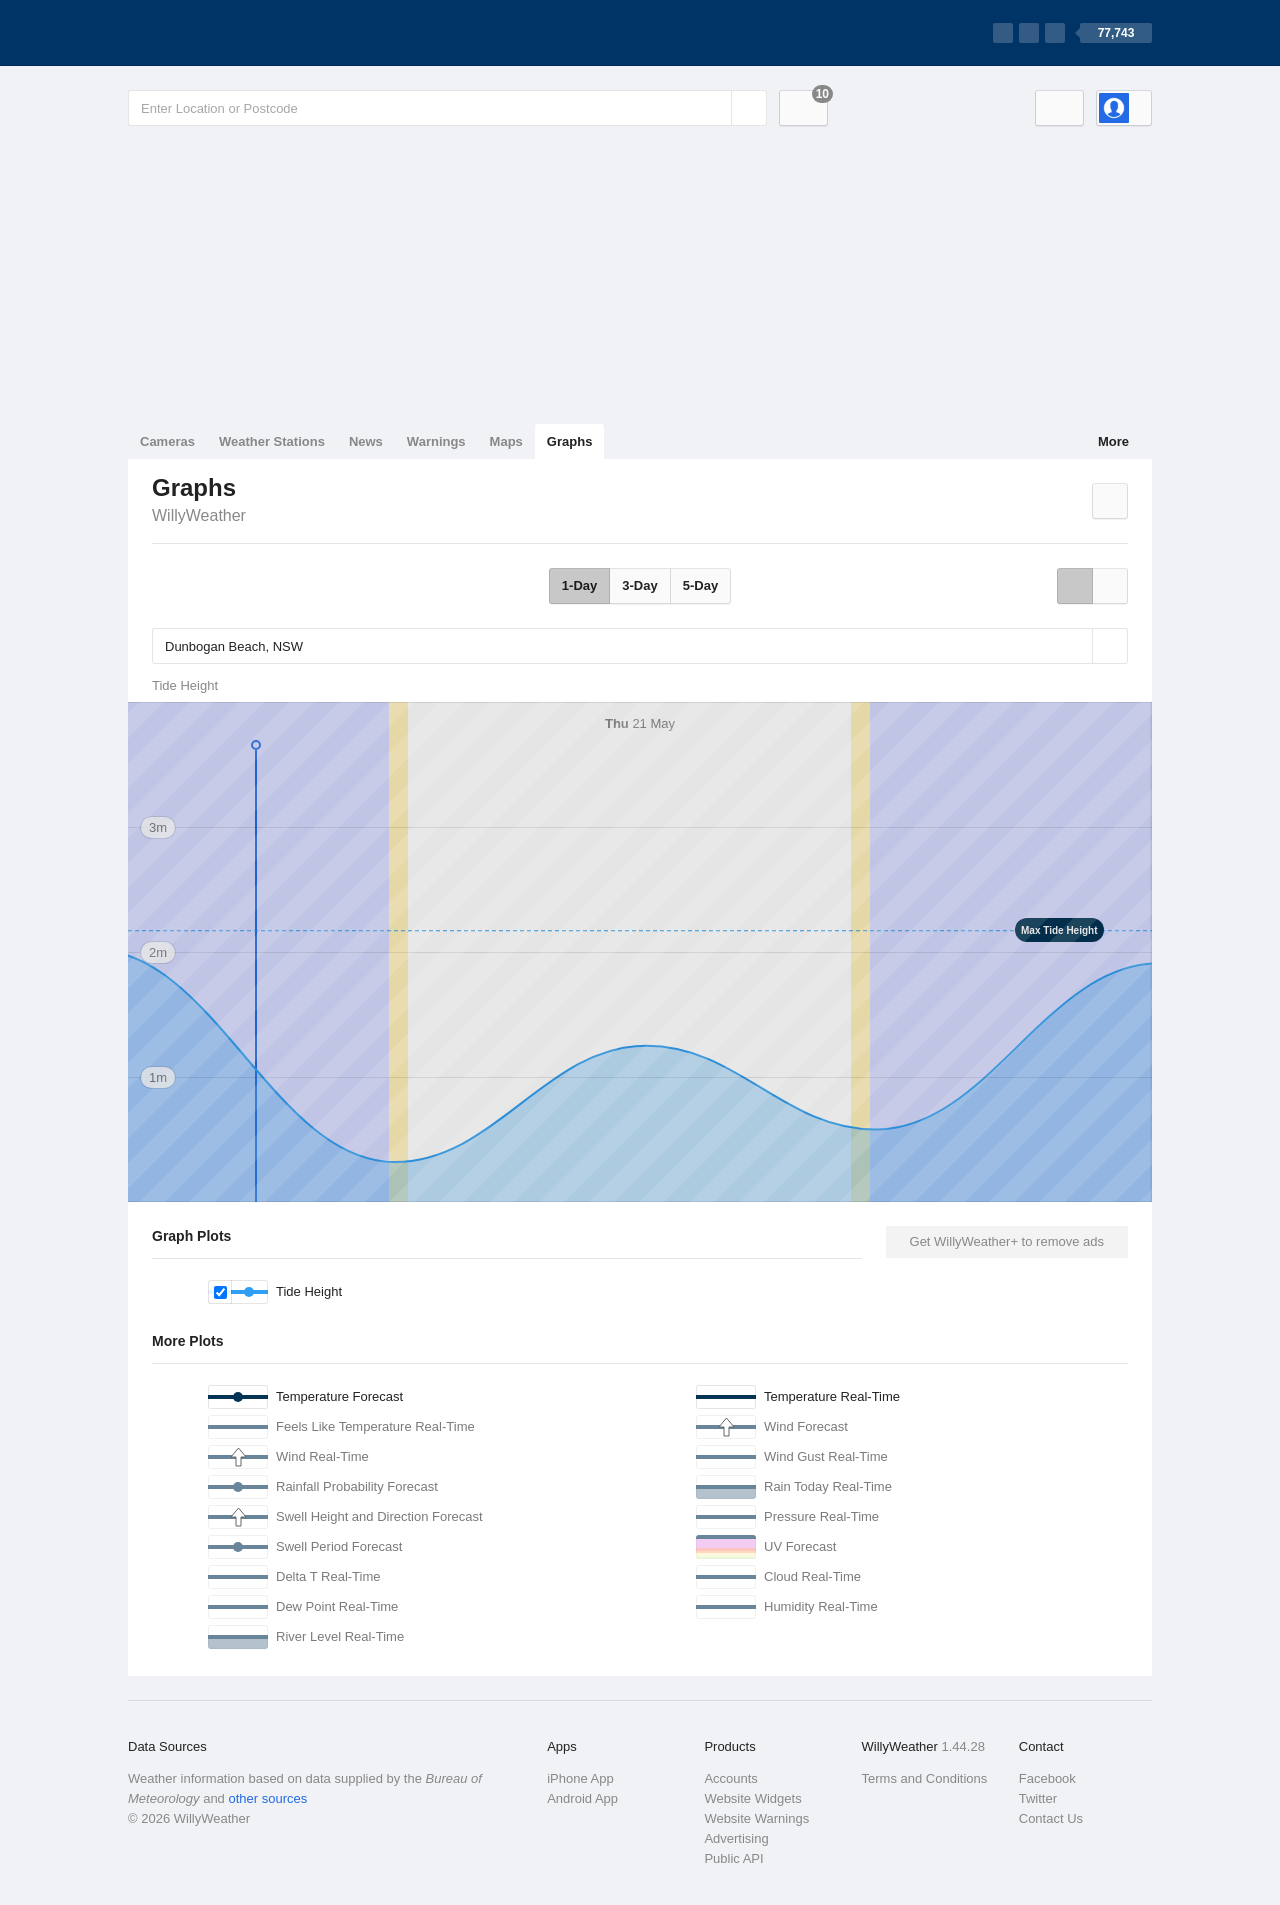 This screenshot has width=1280, height=1905. I want to click on other sources, so click(267, 1798).